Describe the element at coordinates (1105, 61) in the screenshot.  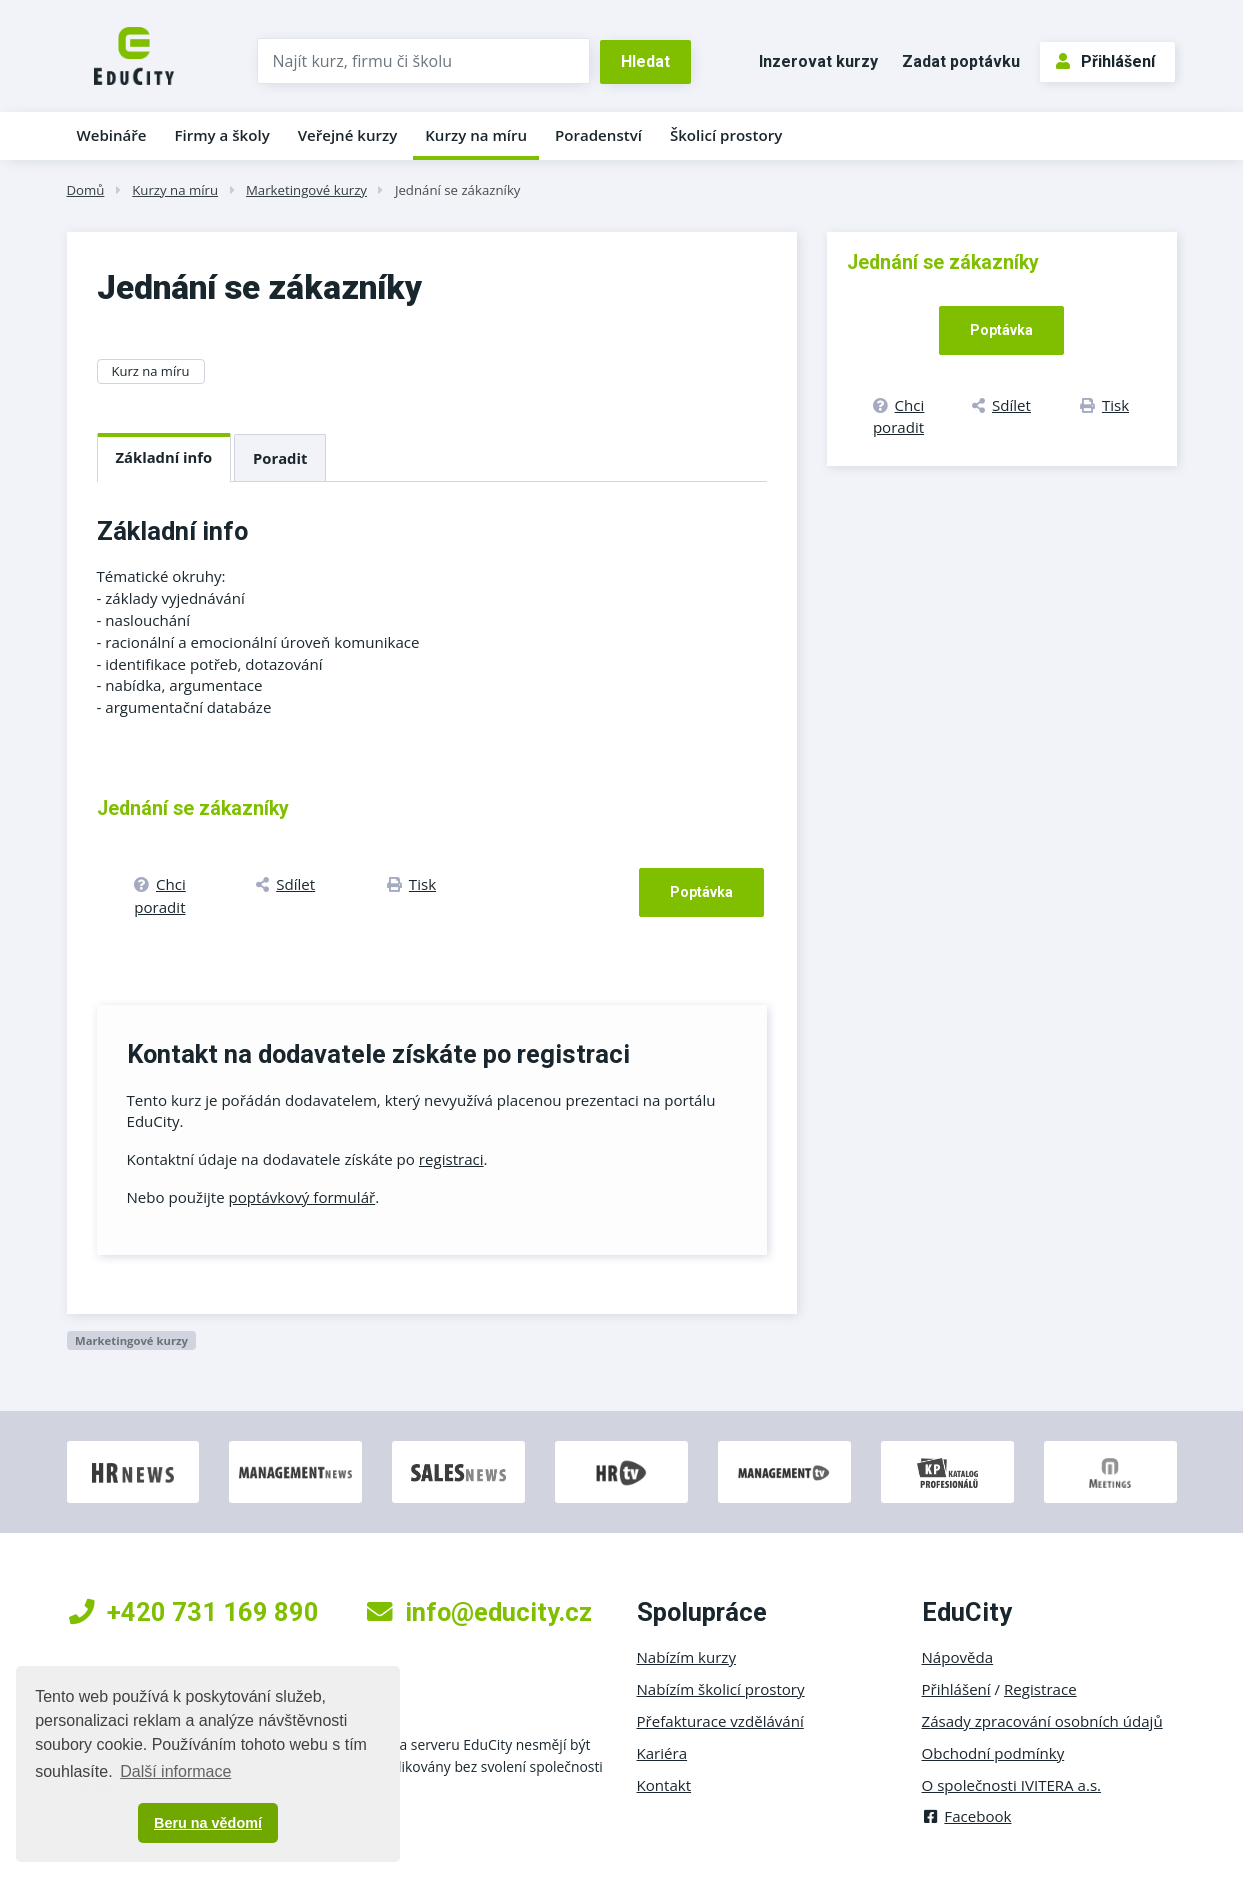
I see `Přihlášení` at that location.